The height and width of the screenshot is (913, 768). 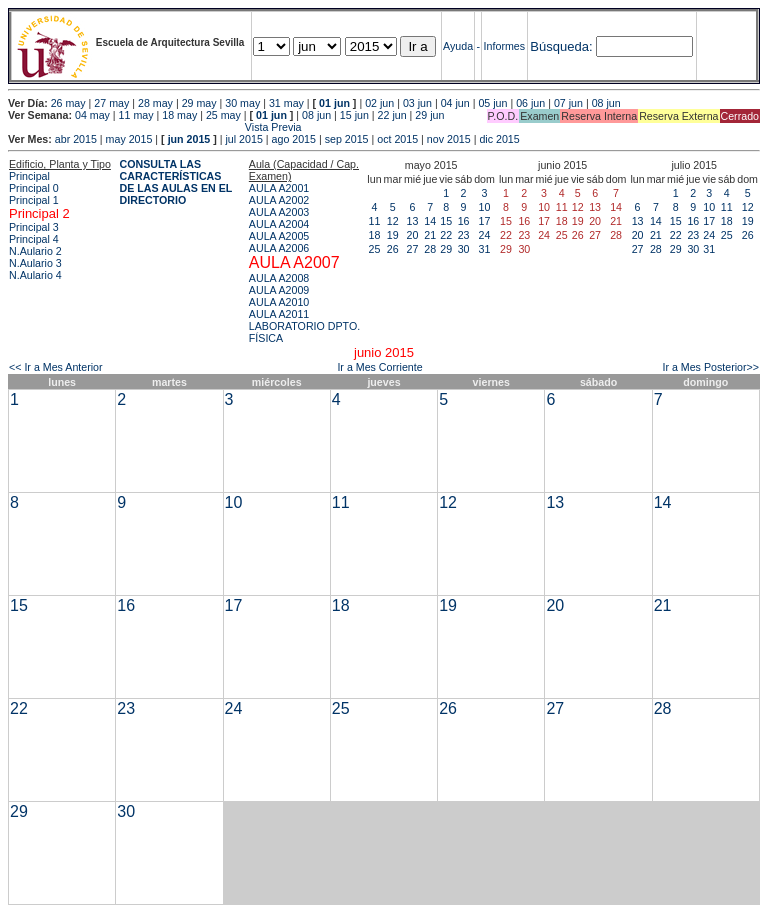 I want to click on Principal 0, so click(x=34, y=188).